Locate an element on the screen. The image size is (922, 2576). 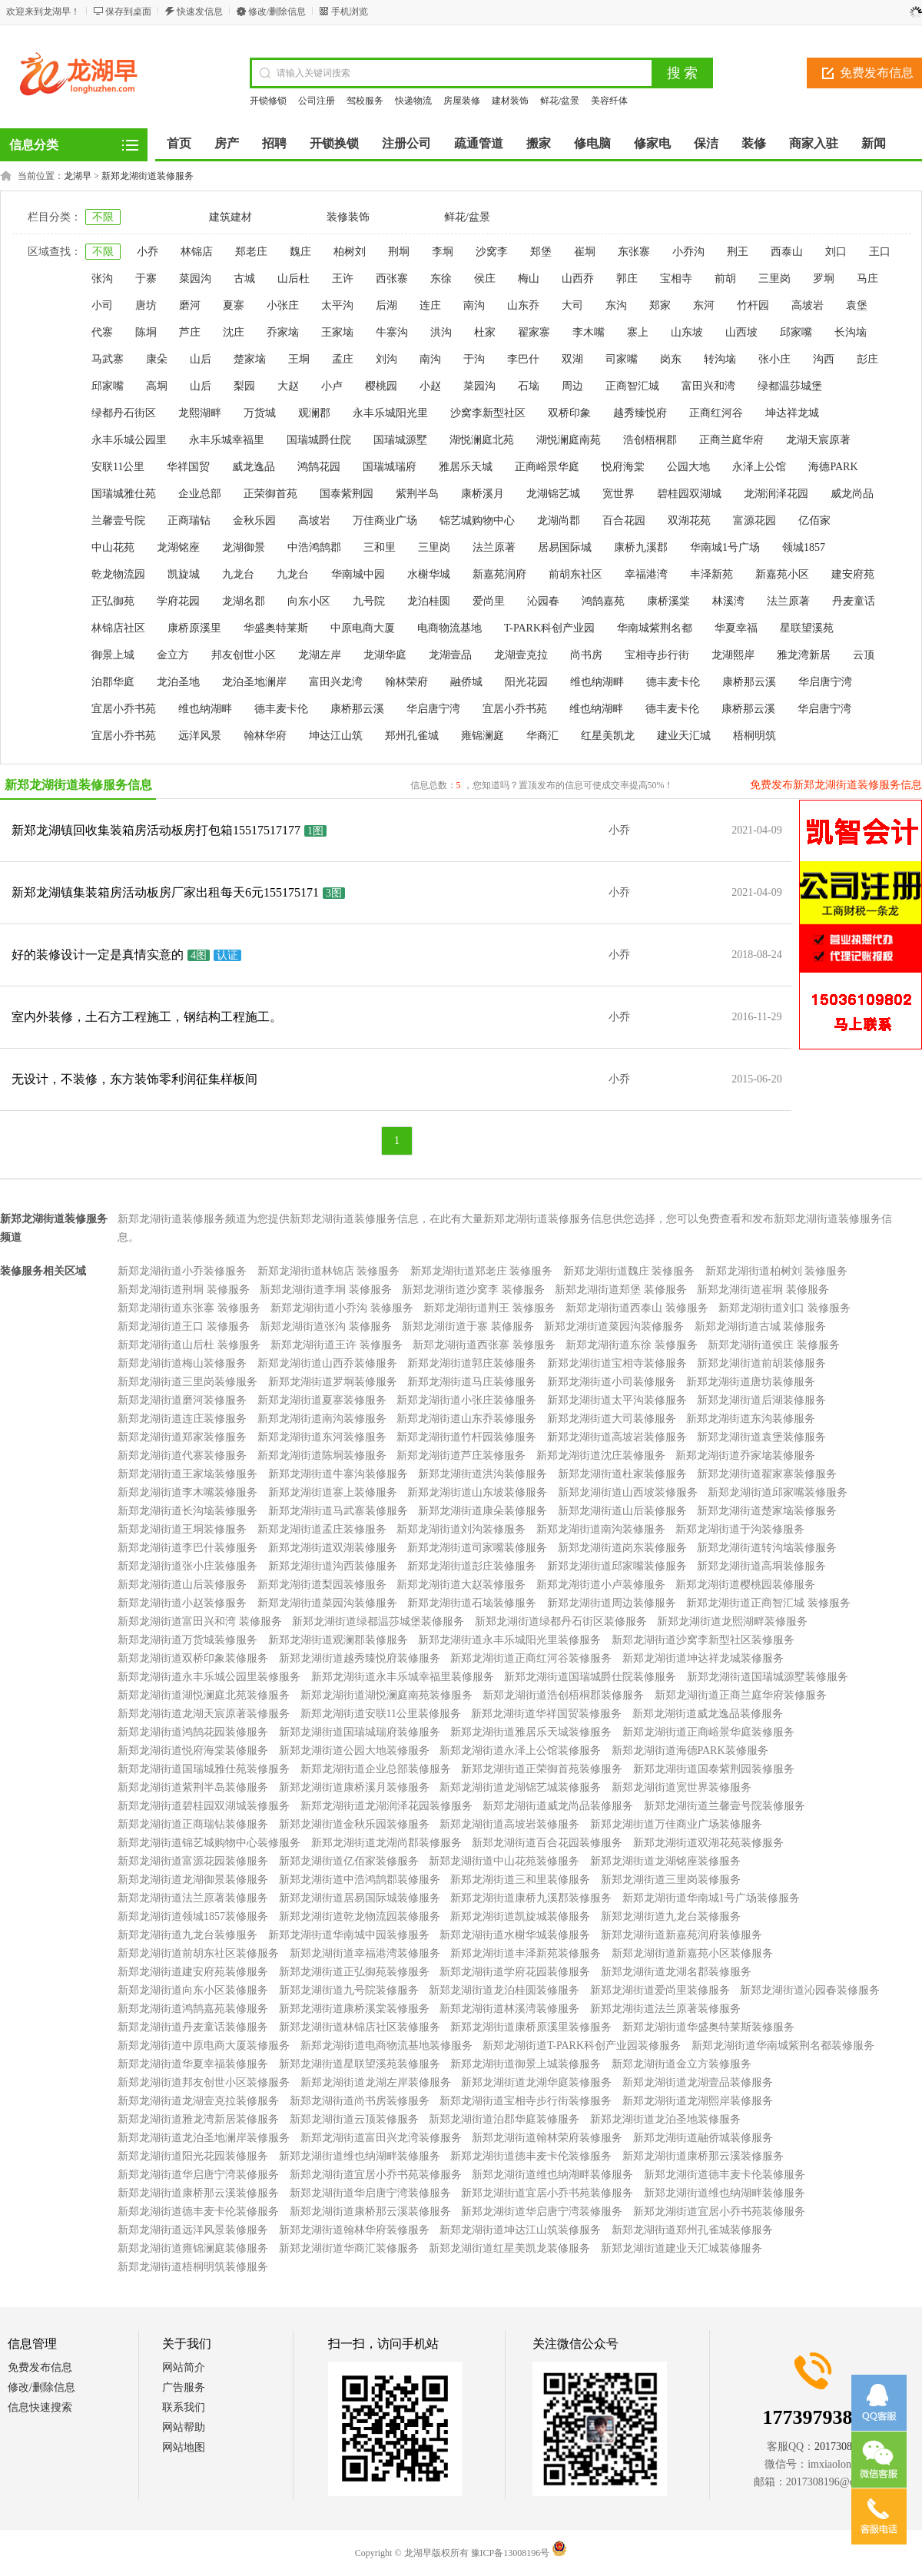
公司注册 is located at coordinates (316, 100).